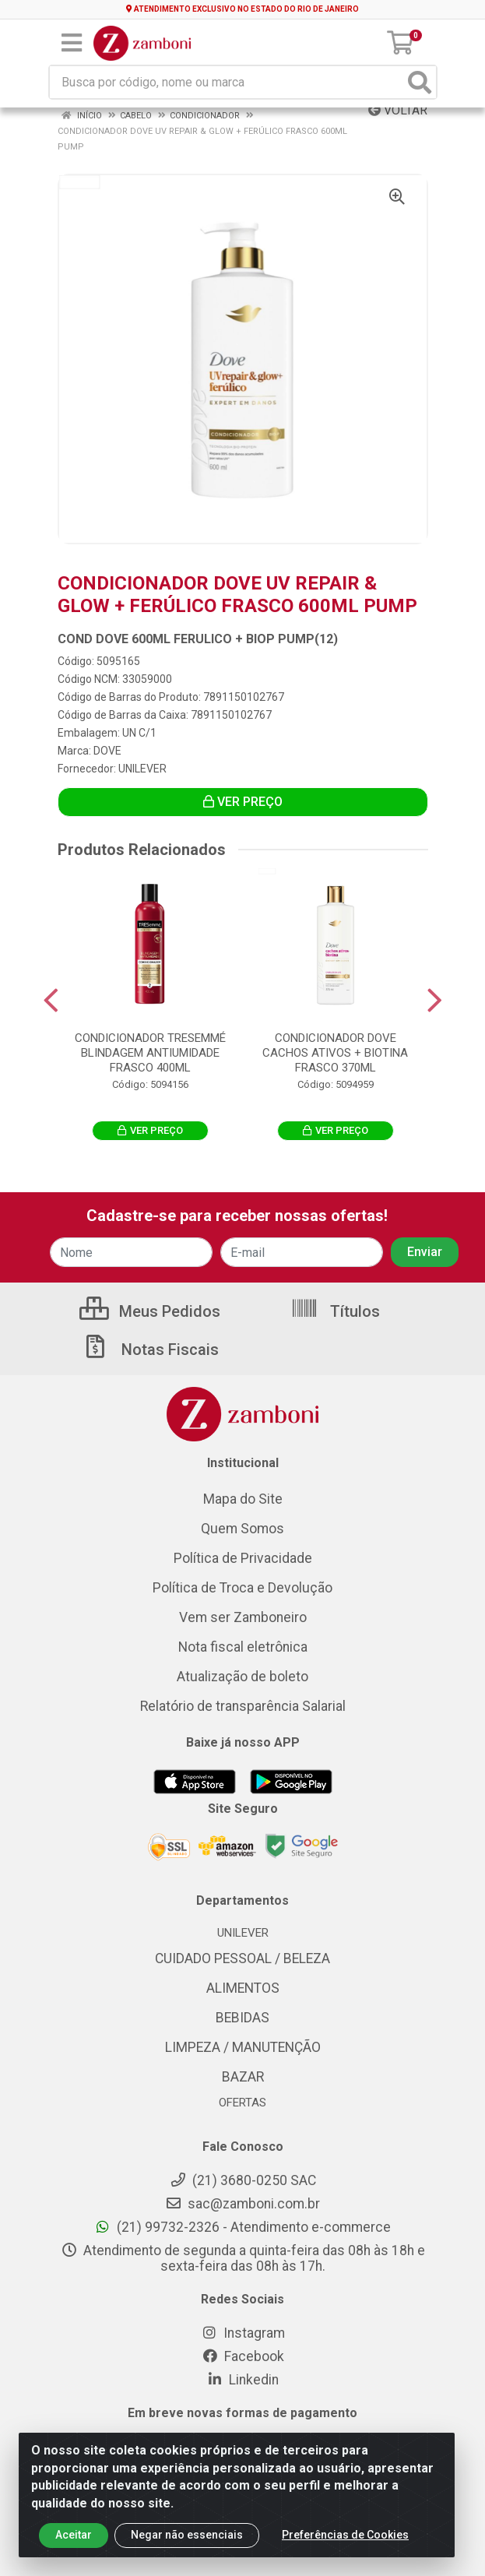  I want to click on Negar não essenciais, so click(187, 2534).